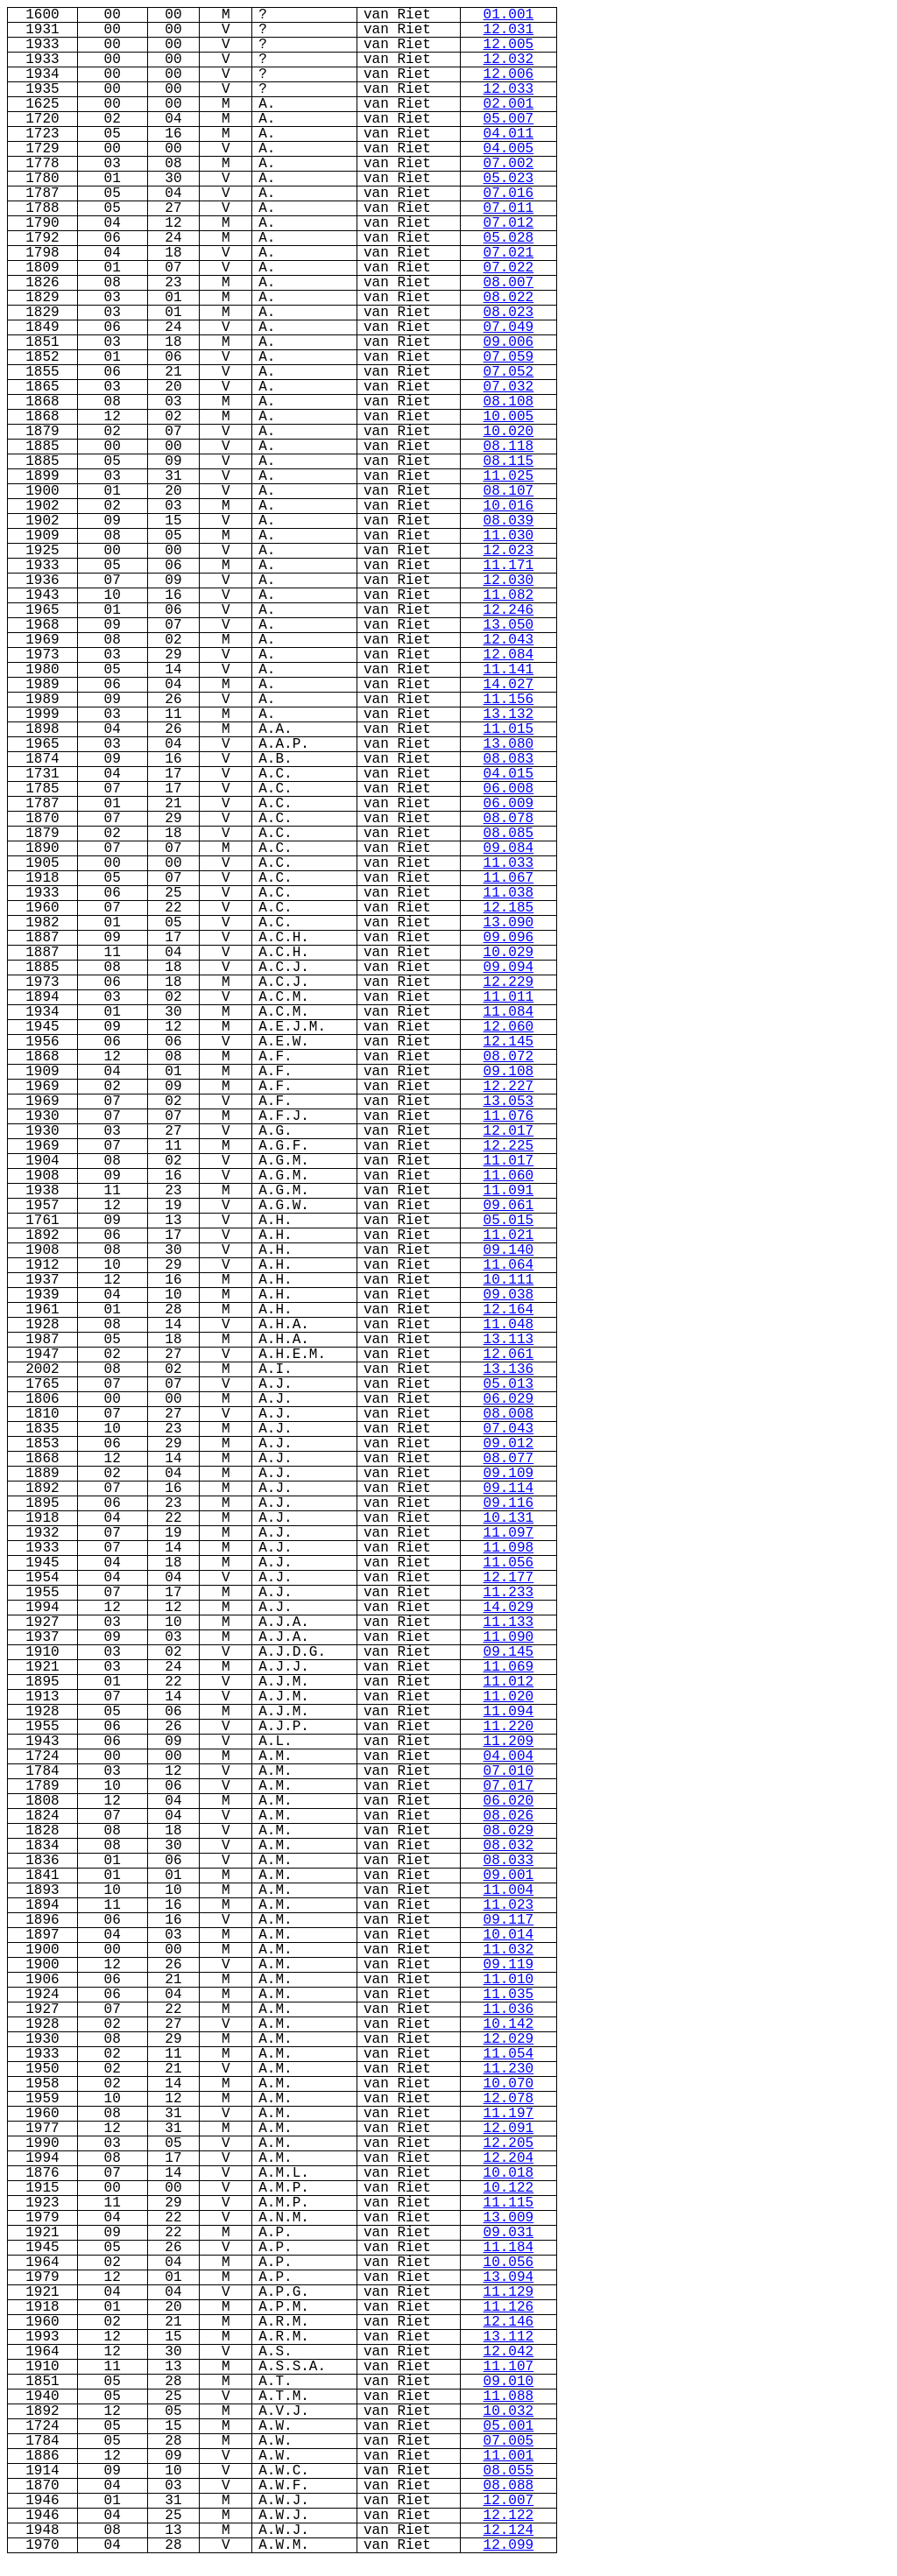  I want to click on 11.091, so click(509, 1191).